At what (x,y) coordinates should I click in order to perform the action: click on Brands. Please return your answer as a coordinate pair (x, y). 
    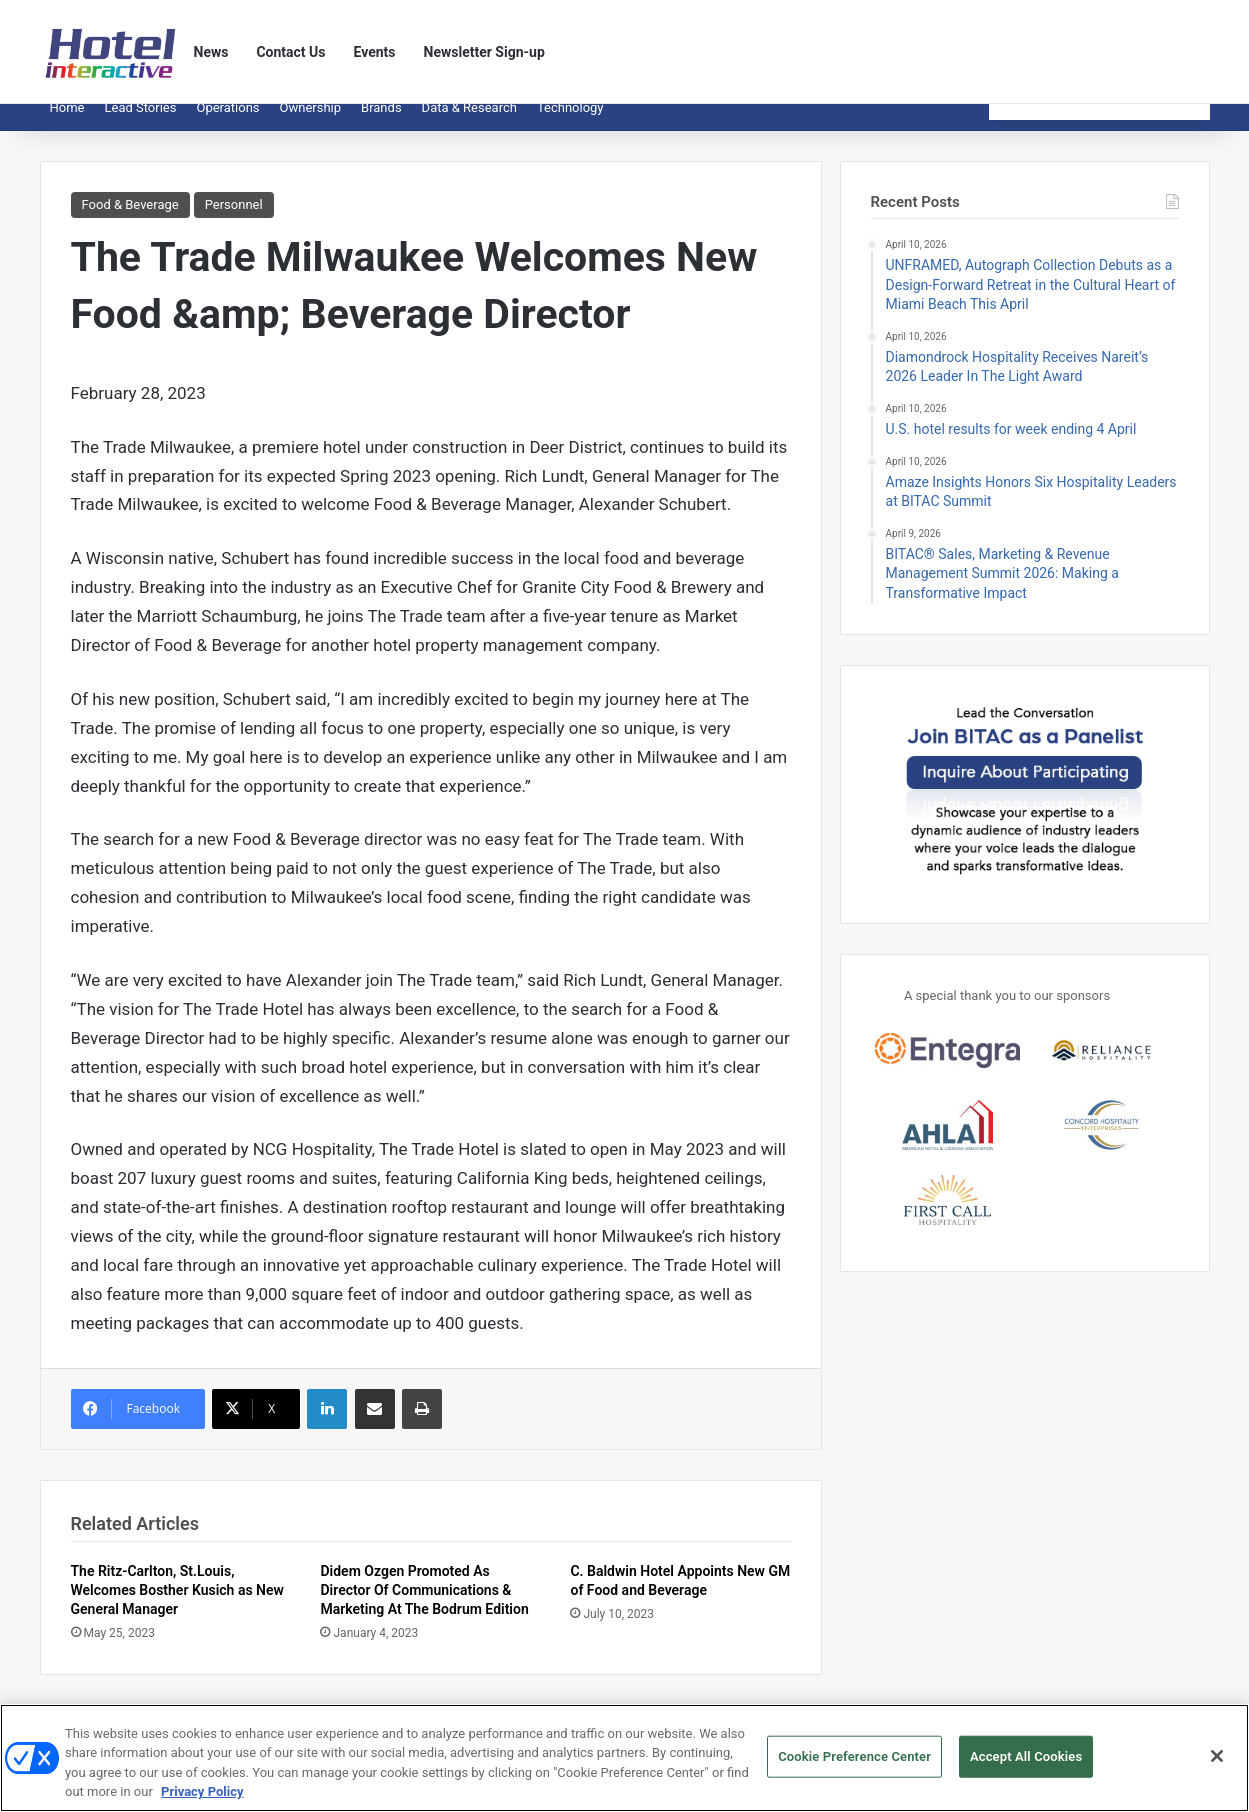
    Looking at the image, I should click on (381, 122).